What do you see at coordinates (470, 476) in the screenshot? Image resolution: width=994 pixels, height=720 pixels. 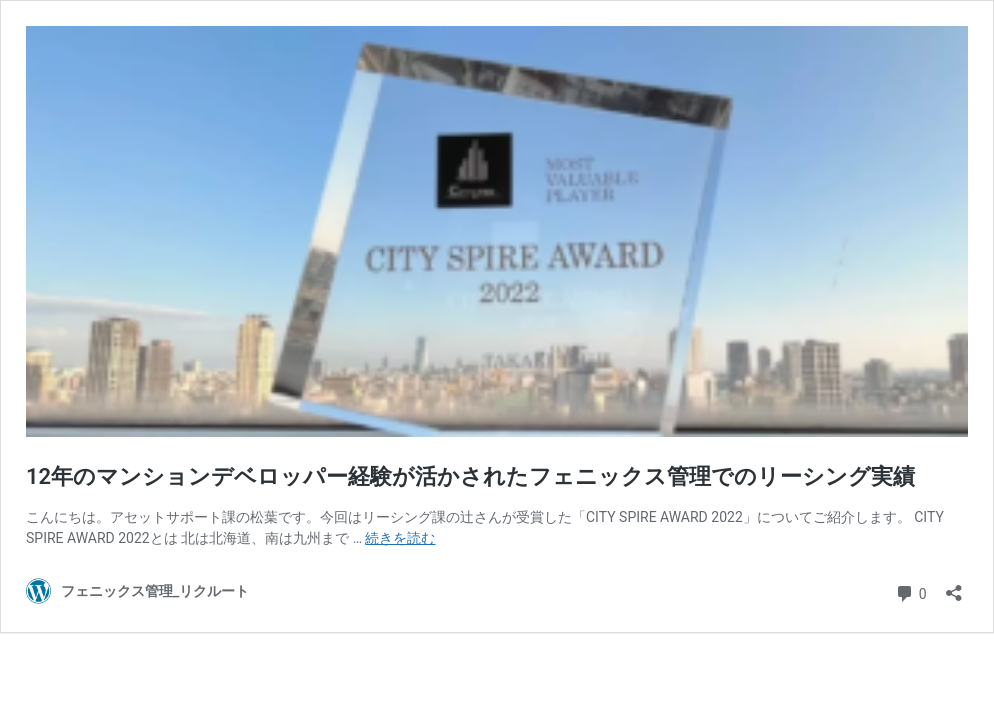 I see `12年のマンションデベロッパー経験が活かされたフェニックス管理でのリーシング実績` at bounding box center [470, 476].